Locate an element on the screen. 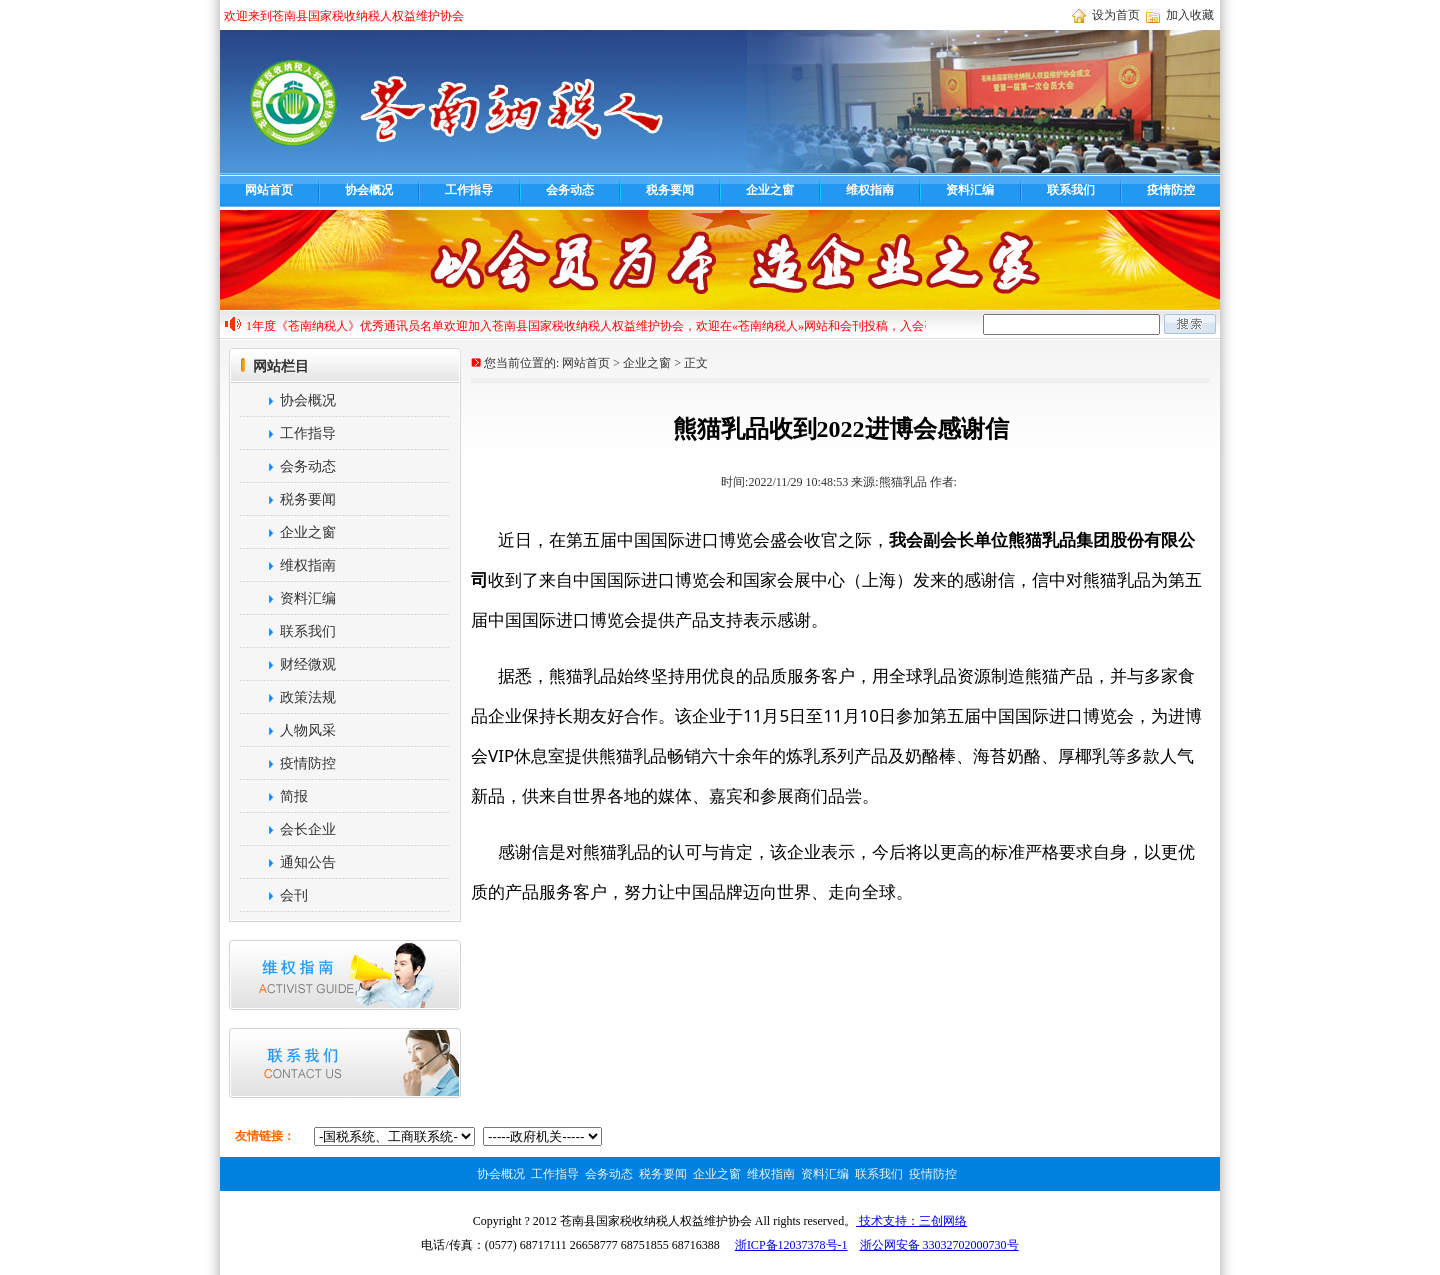 Image resolution: width=1440 pixels, height=1275 pixels. 浙ICP备12037378号-1 is located at coordinates (791, 1245).